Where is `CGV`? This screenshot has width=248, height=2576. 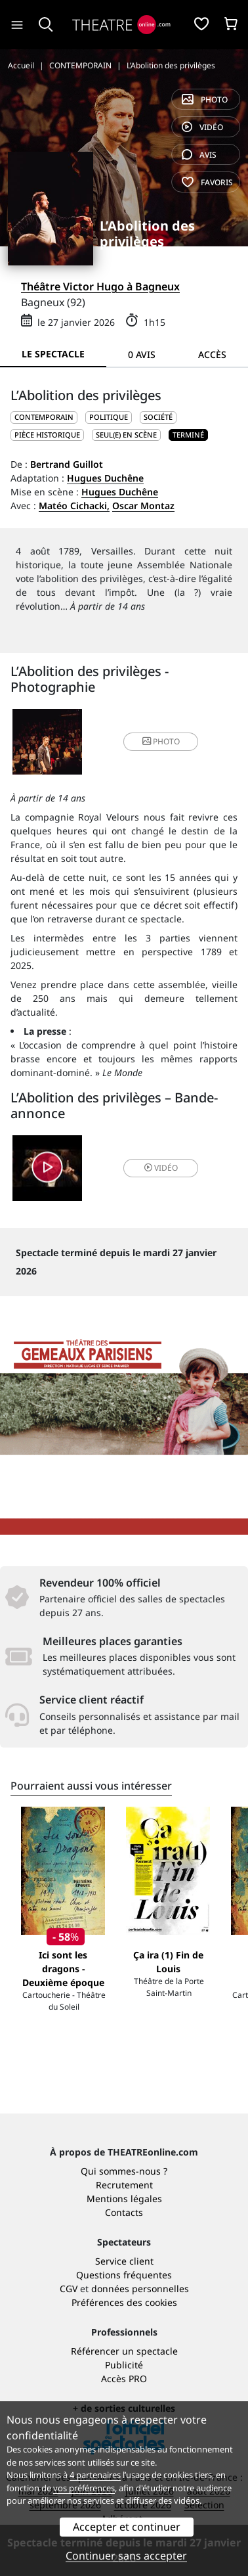
CGV is located at coordinates (68, 2288).